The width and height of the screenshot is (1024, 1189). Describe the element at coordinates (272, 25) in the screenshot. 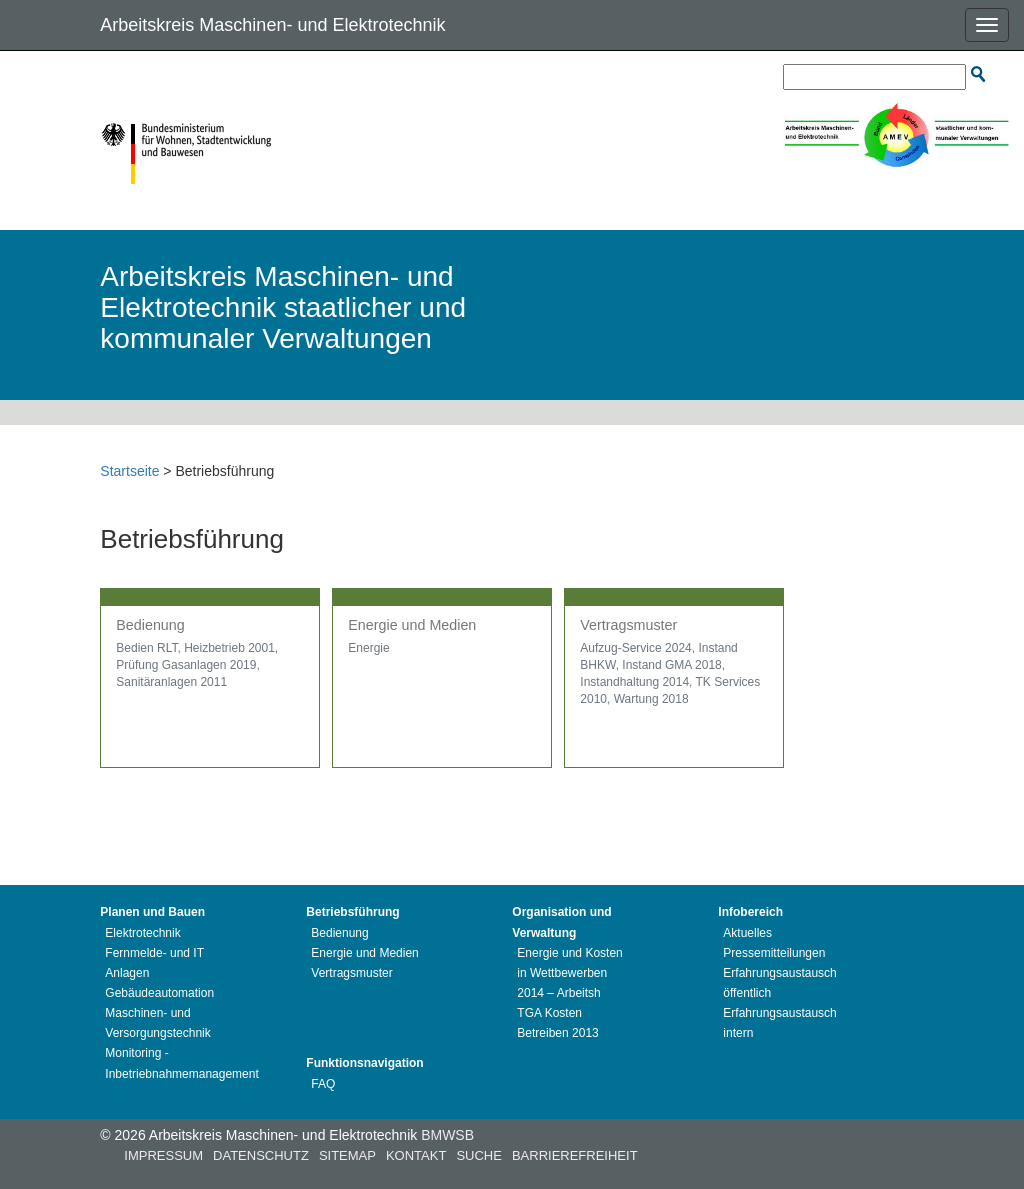

I see `Arbeitskreis Maschinen- und Elektrotechnik` at that location.